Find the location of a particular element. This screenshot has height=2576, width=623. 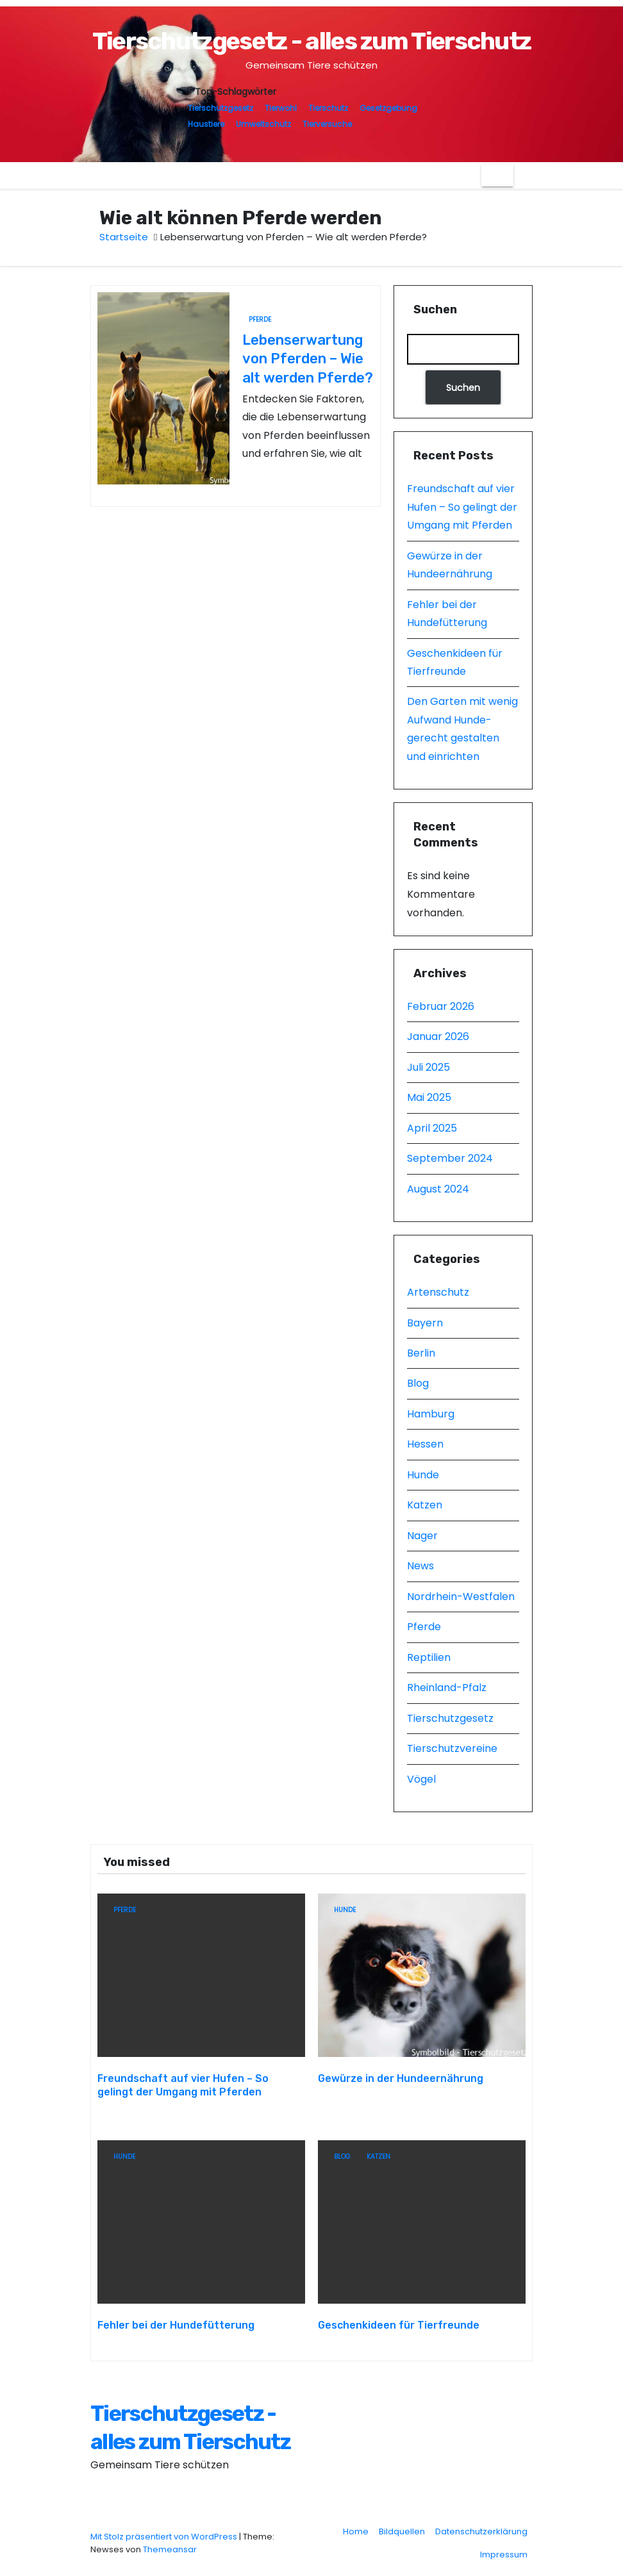

Lebenserwartung von Pferden – Wie alt werden Pferde? is located at coordinates (307, 358).